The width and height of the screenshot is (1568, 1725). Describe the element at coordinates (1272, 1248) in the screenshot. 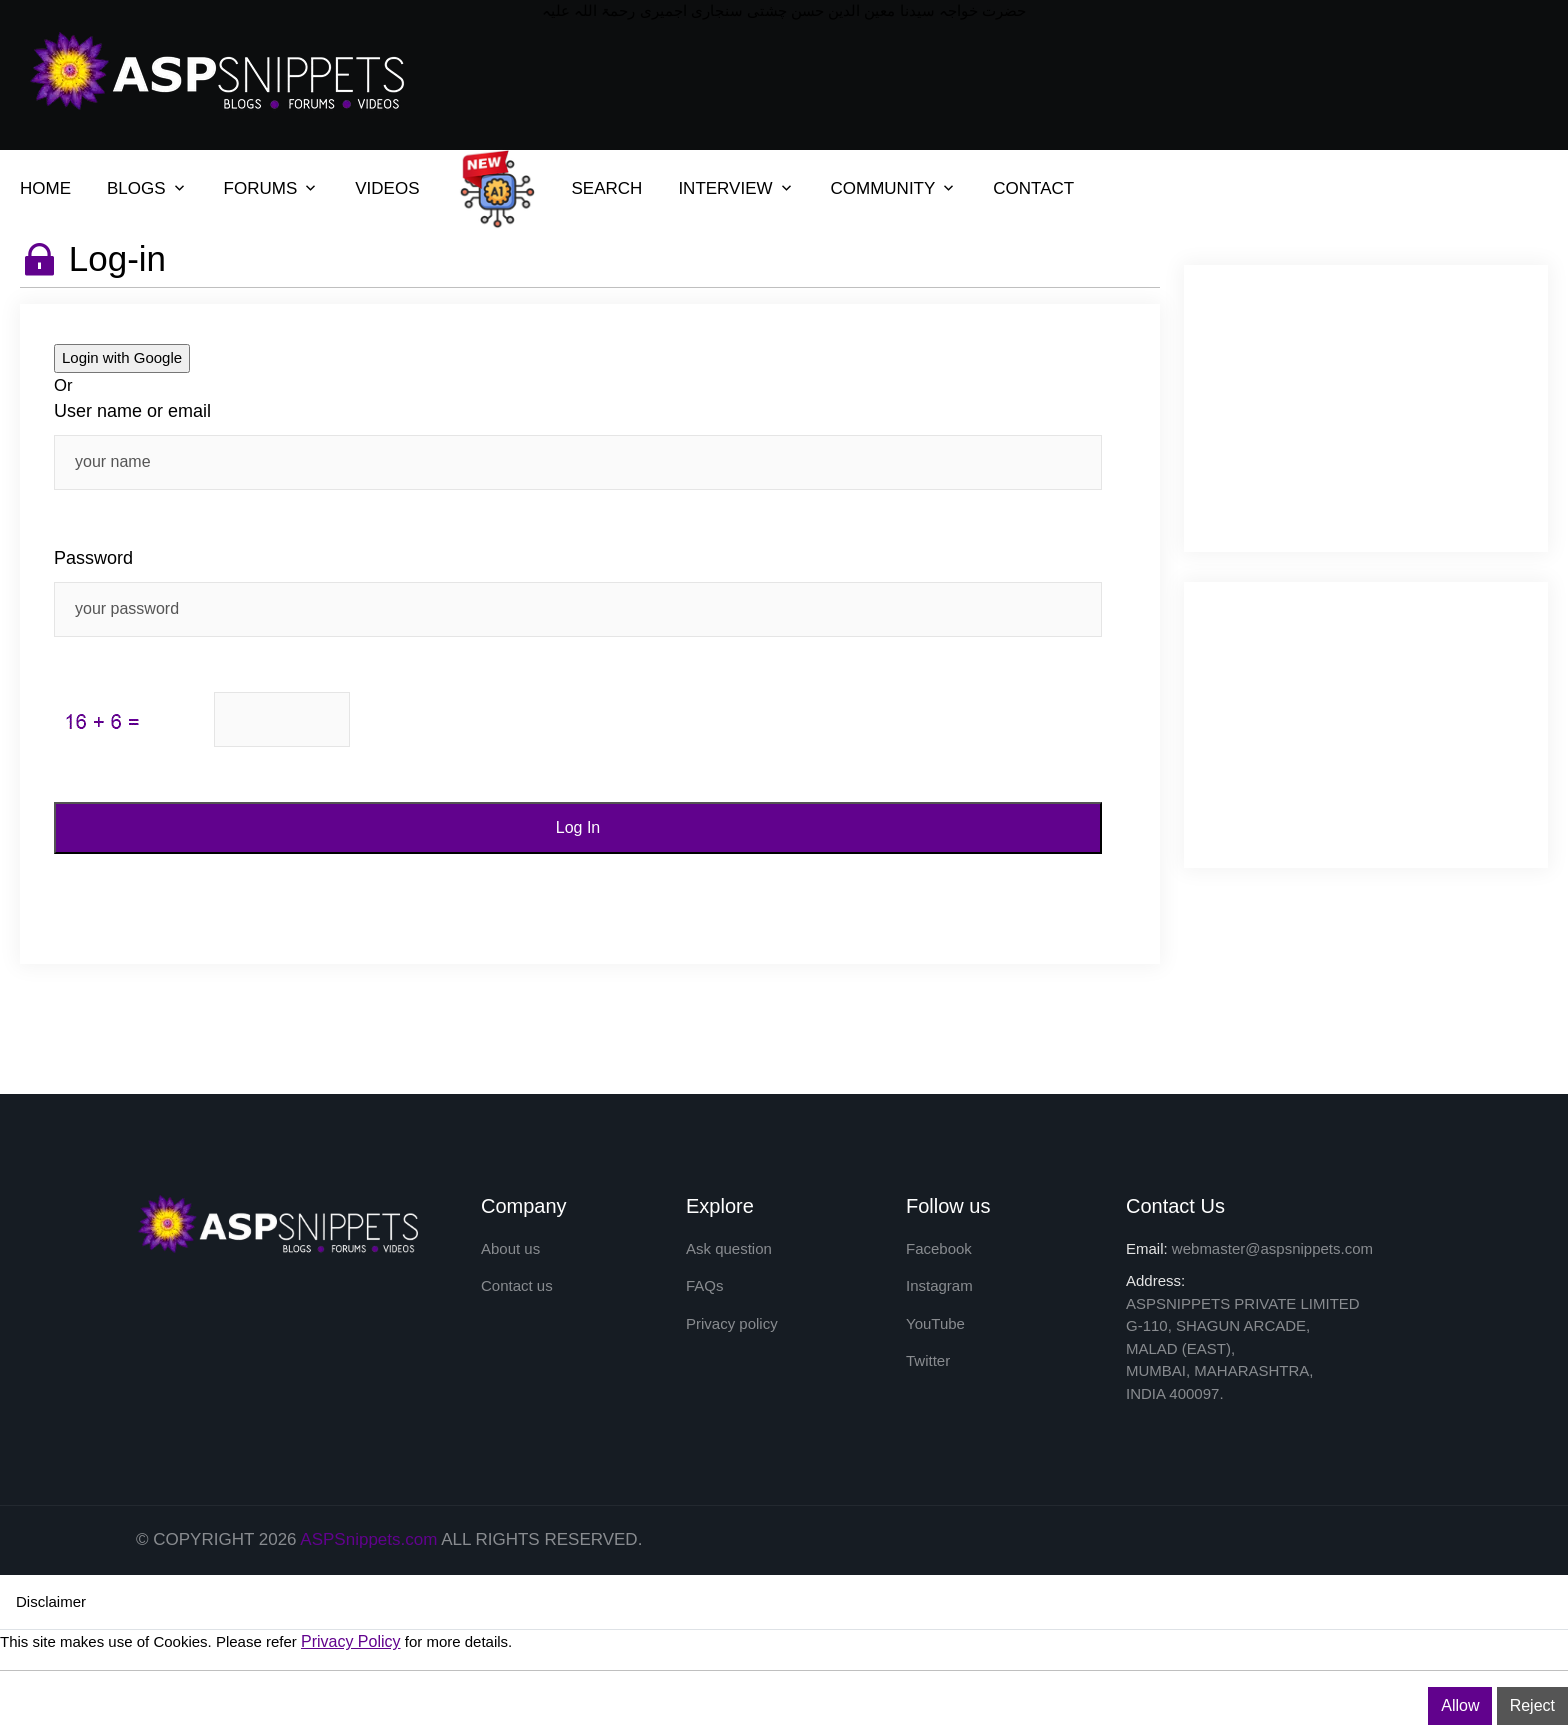

I see `webmaster@aspsnippets.com` at that location.